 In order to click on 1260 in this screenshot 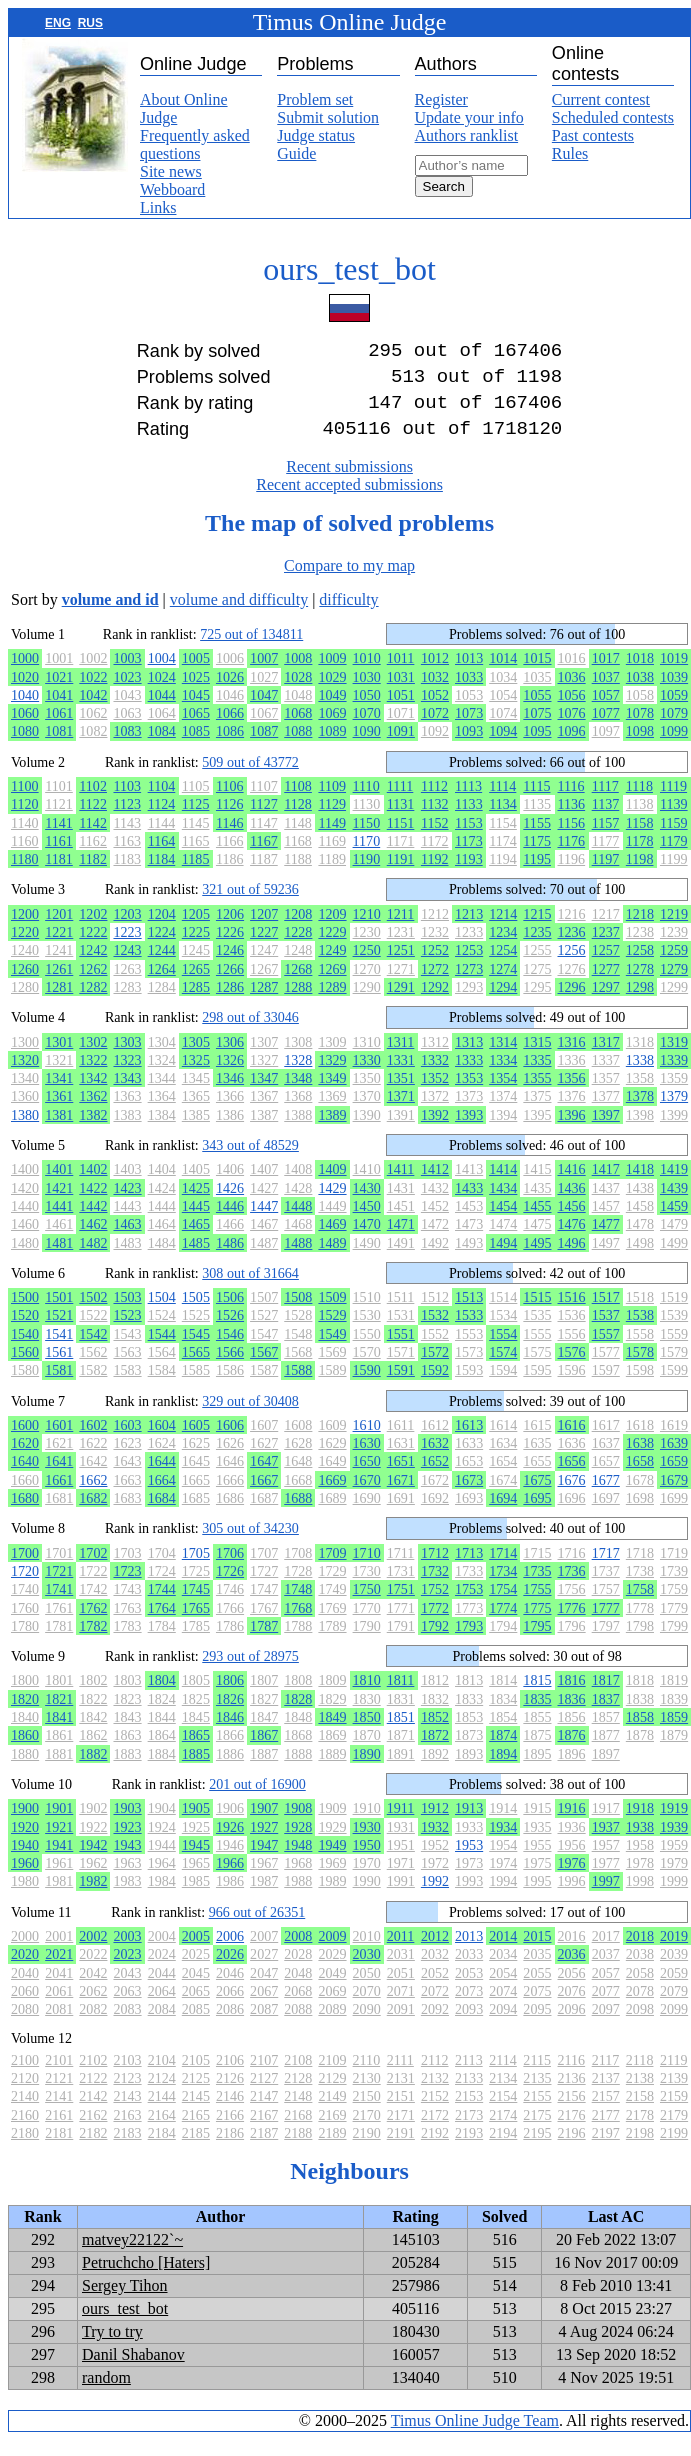, I will do `click(25, 985)`.